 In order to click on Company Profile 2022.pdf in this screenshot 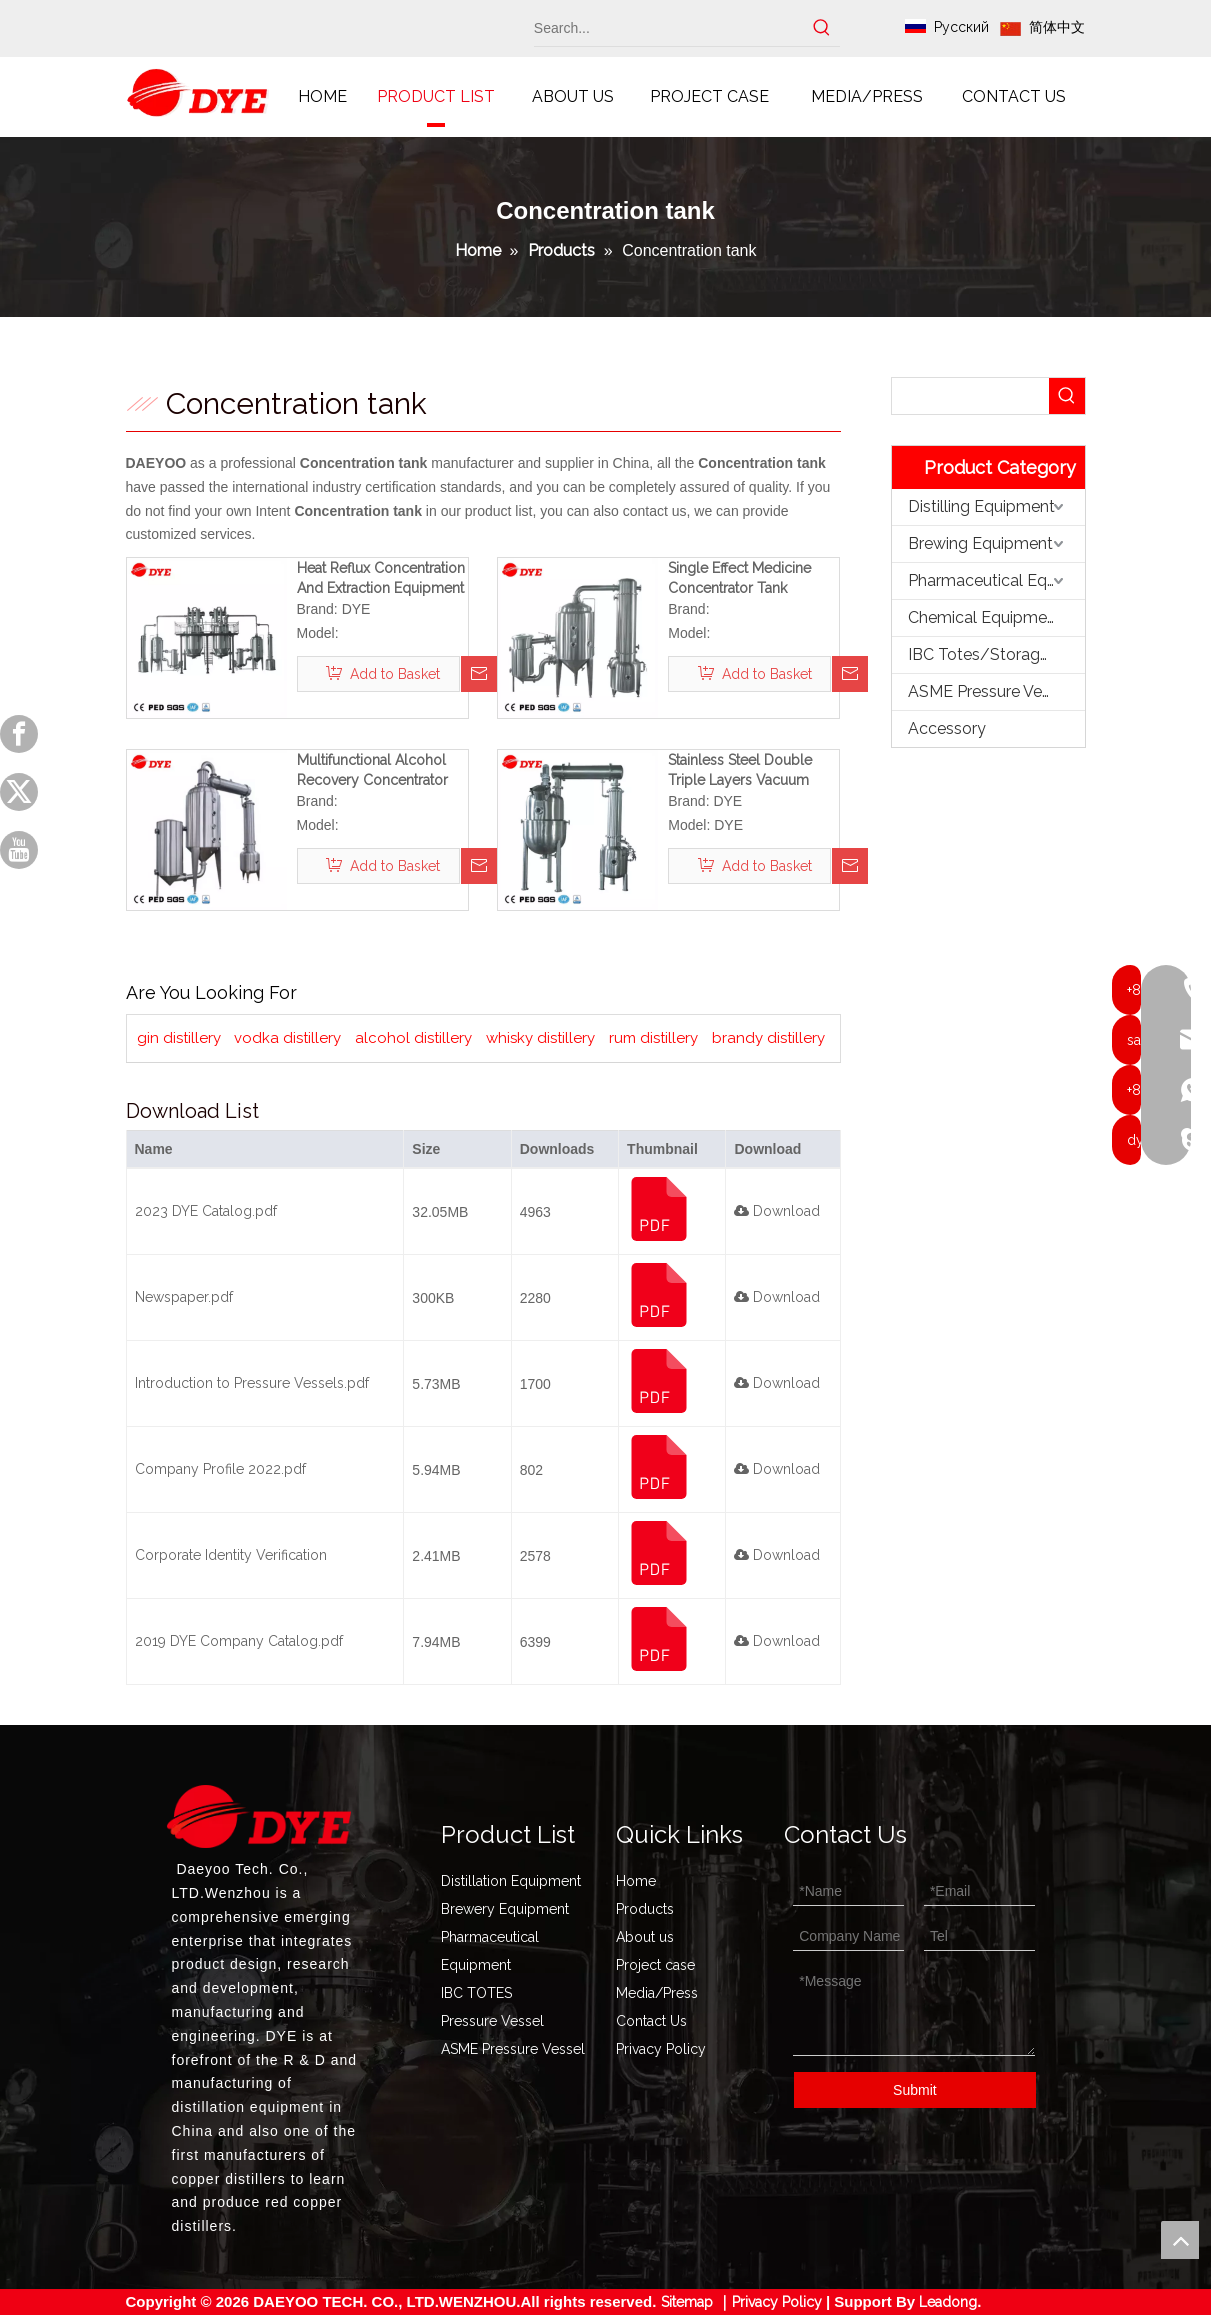, I will do `click(220, 1469)`.